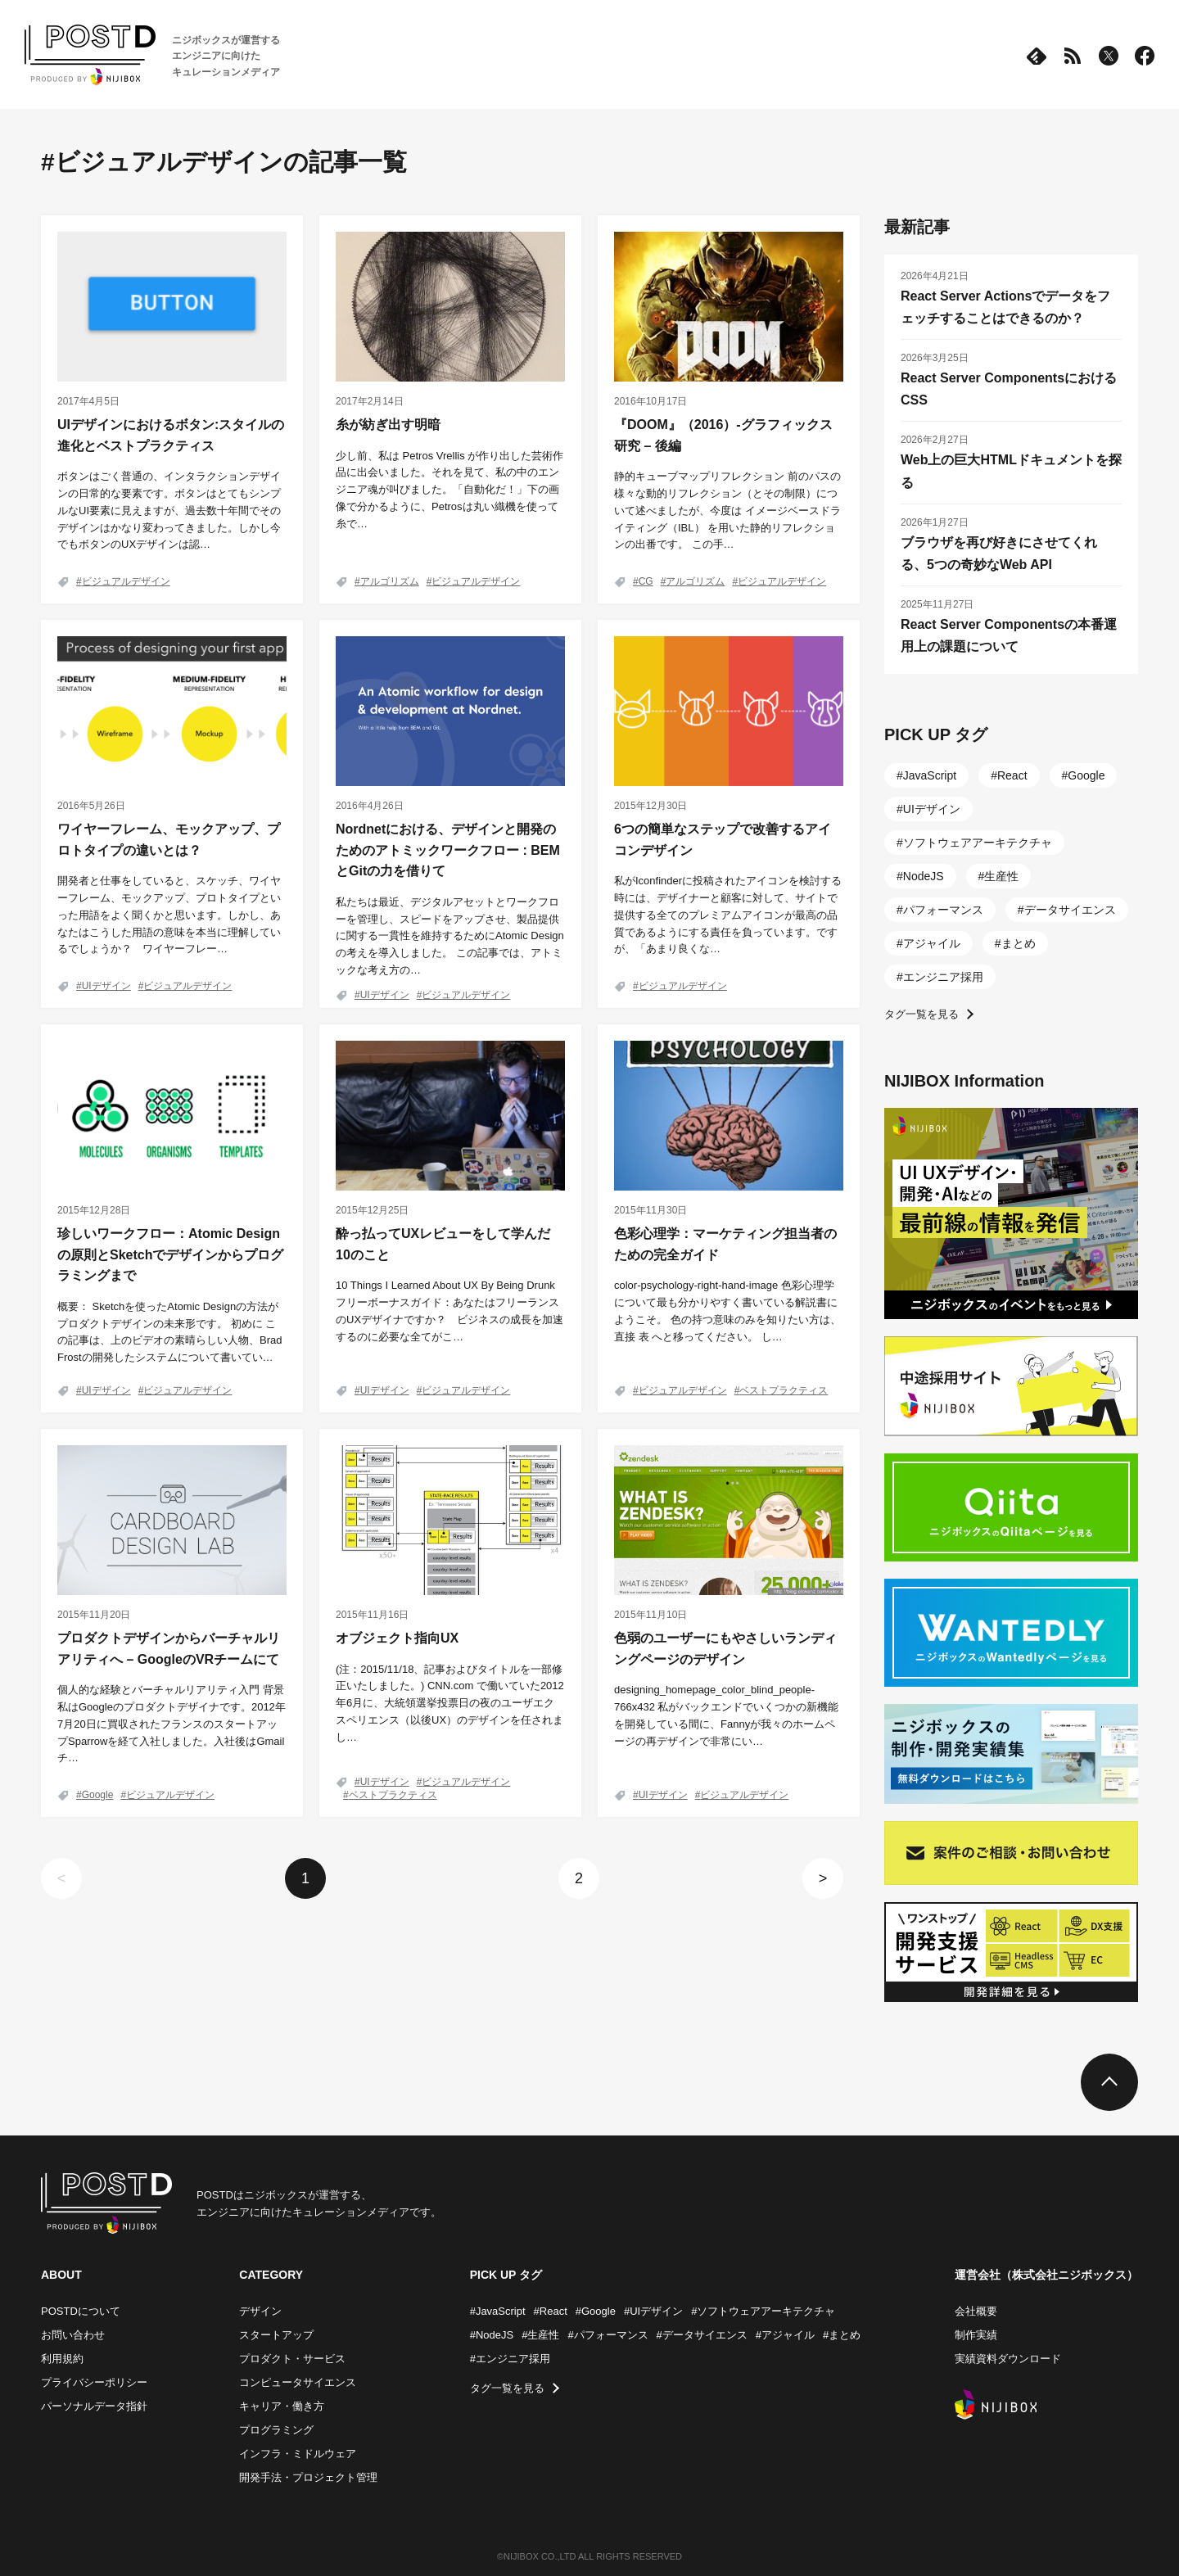 The image size is (1179, 2576). Describe the element at coordinates (168, 839) in the screenshot. I see `ワイヤーフレーム、モックアップ、プロトタイプの違いとは？` at that location.